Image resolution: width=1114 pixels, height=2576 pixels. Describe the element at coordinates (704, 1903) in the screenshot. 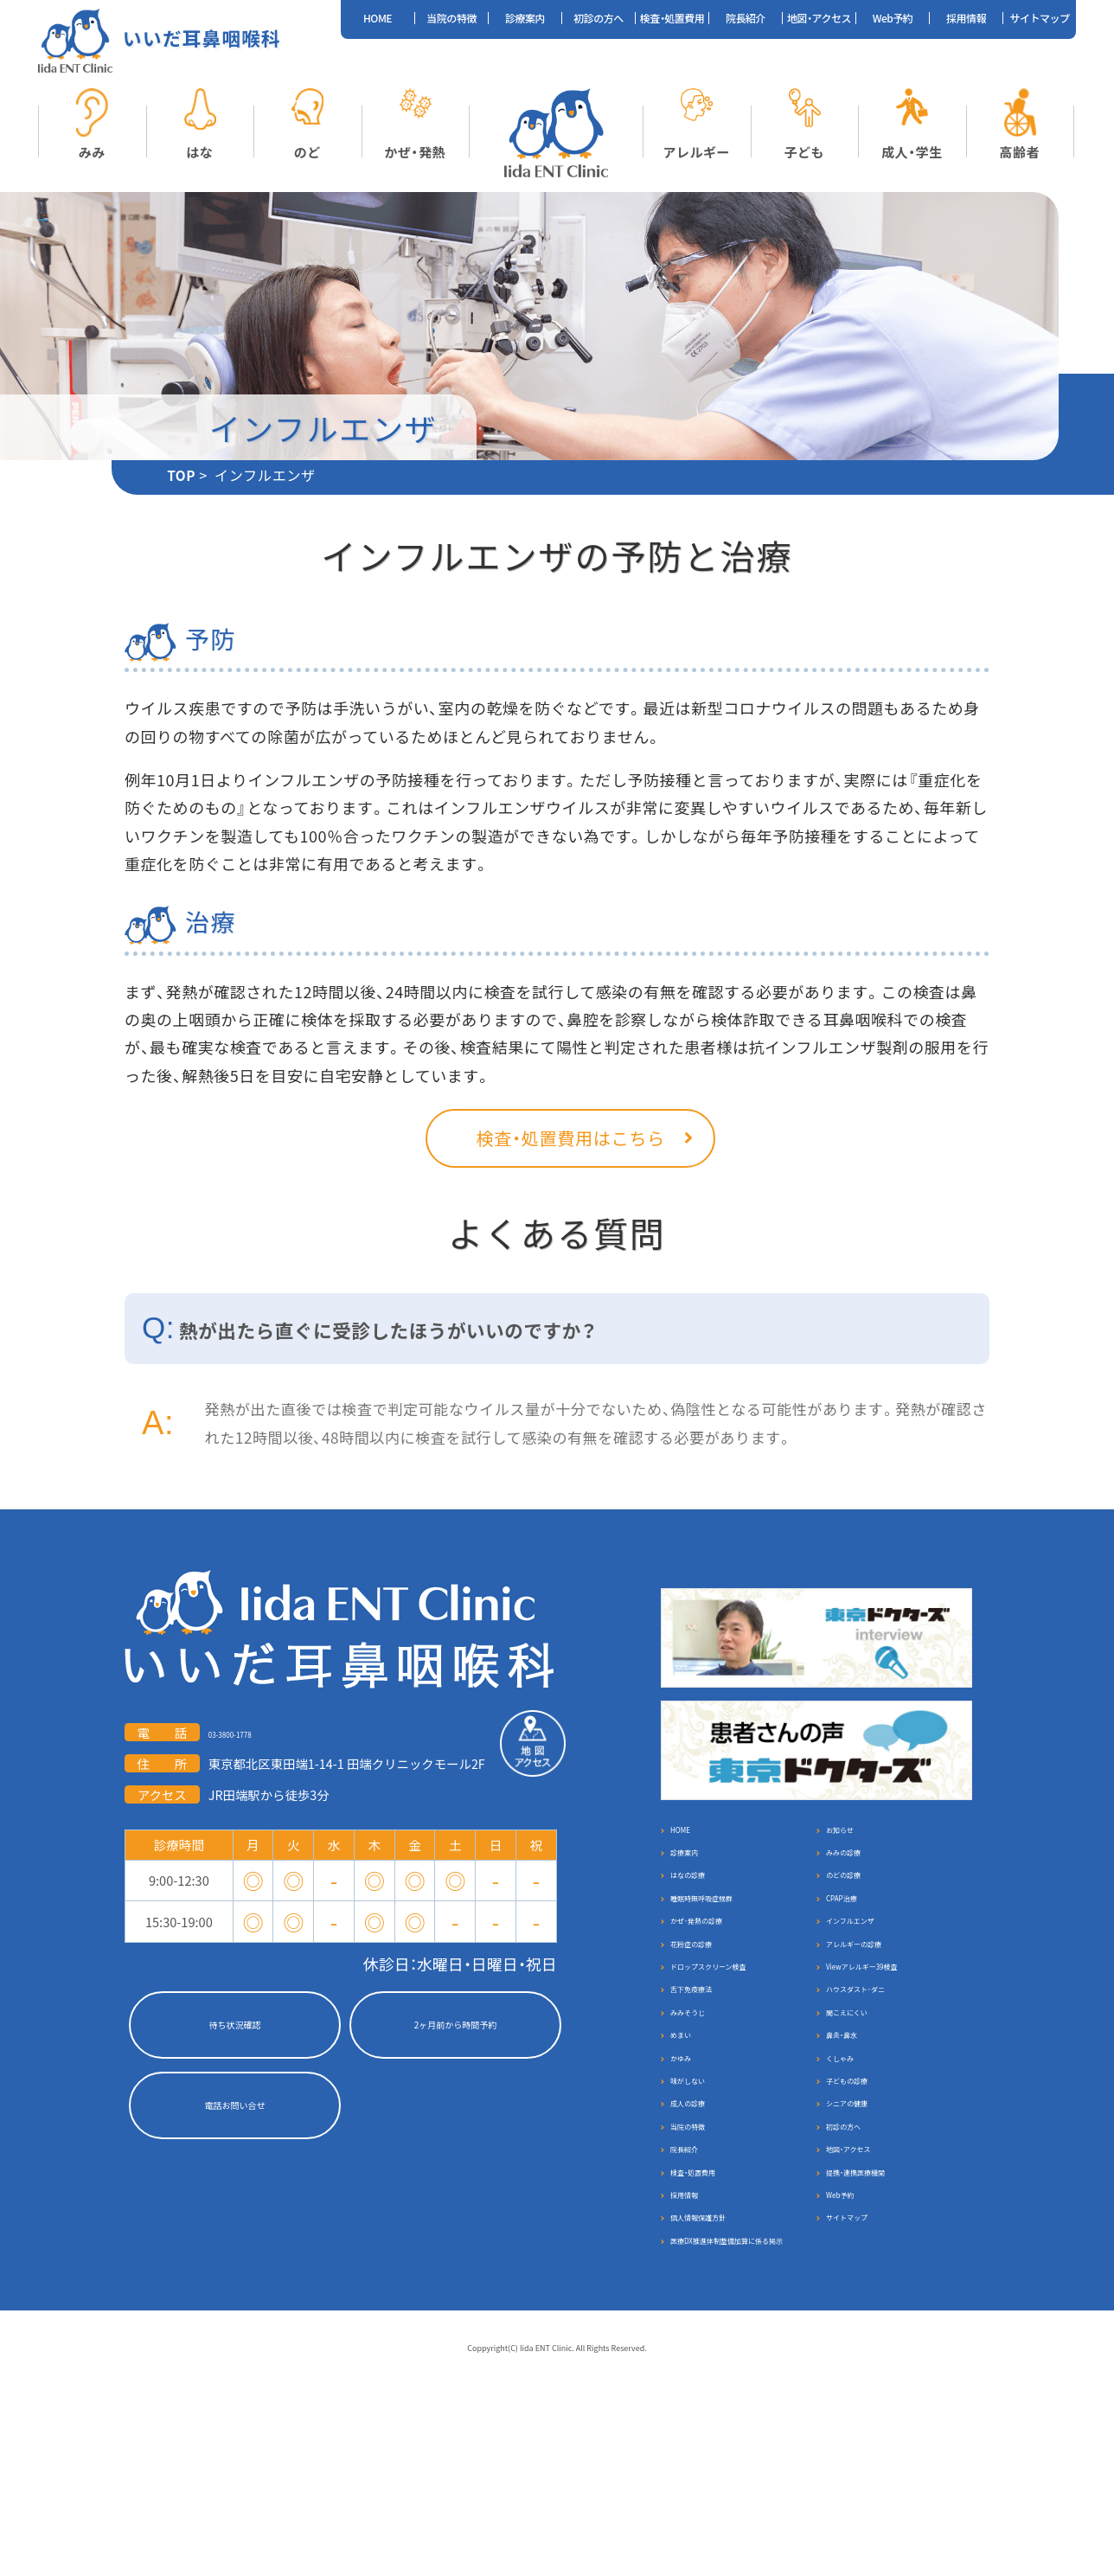

I see `はなの診療` at that location.